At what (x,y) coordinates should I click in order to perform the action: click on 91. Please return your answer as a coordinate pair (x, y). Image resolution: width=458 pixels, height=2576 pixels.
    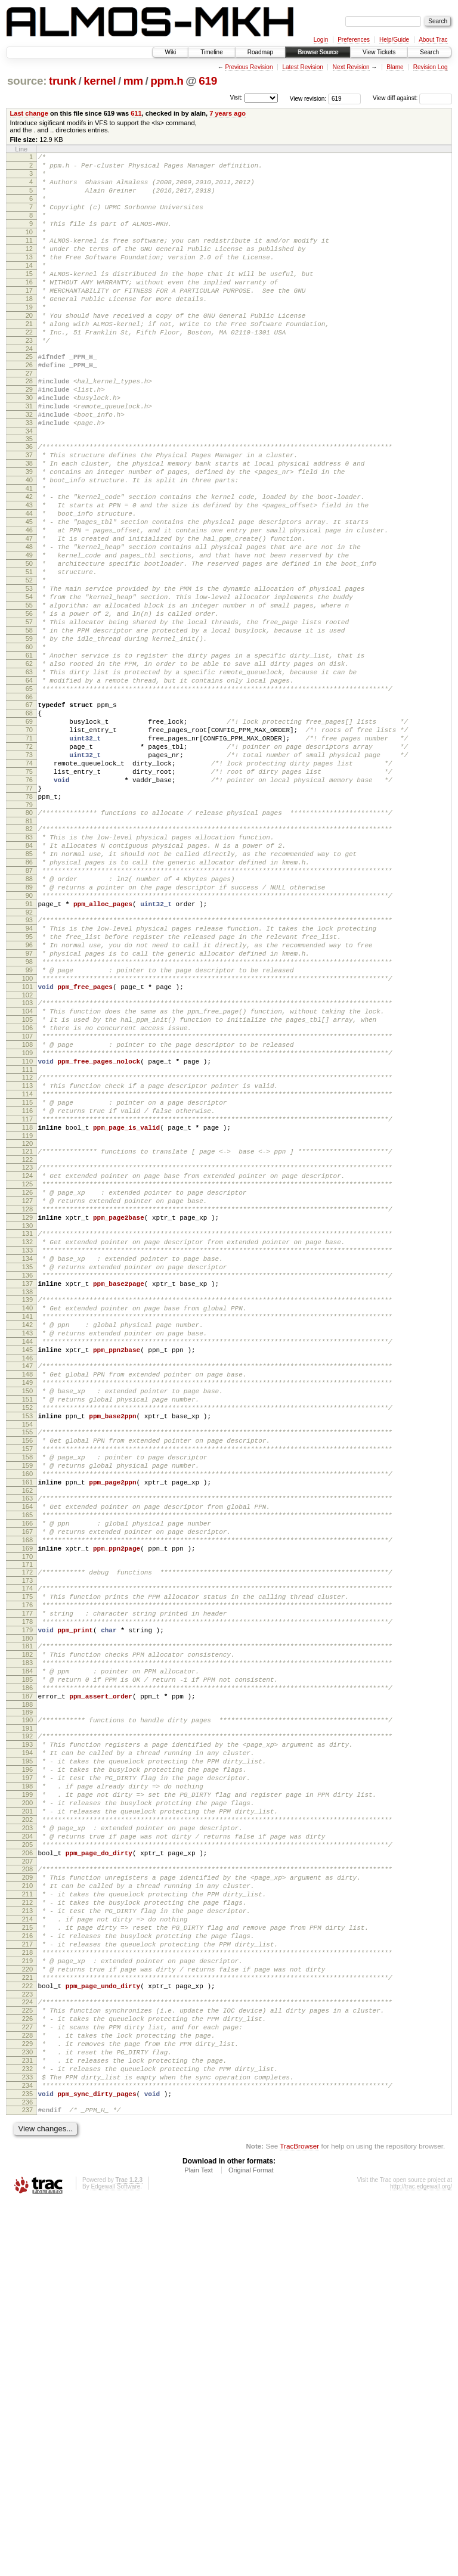
    Looking at the image, I should click on (29, 1052).